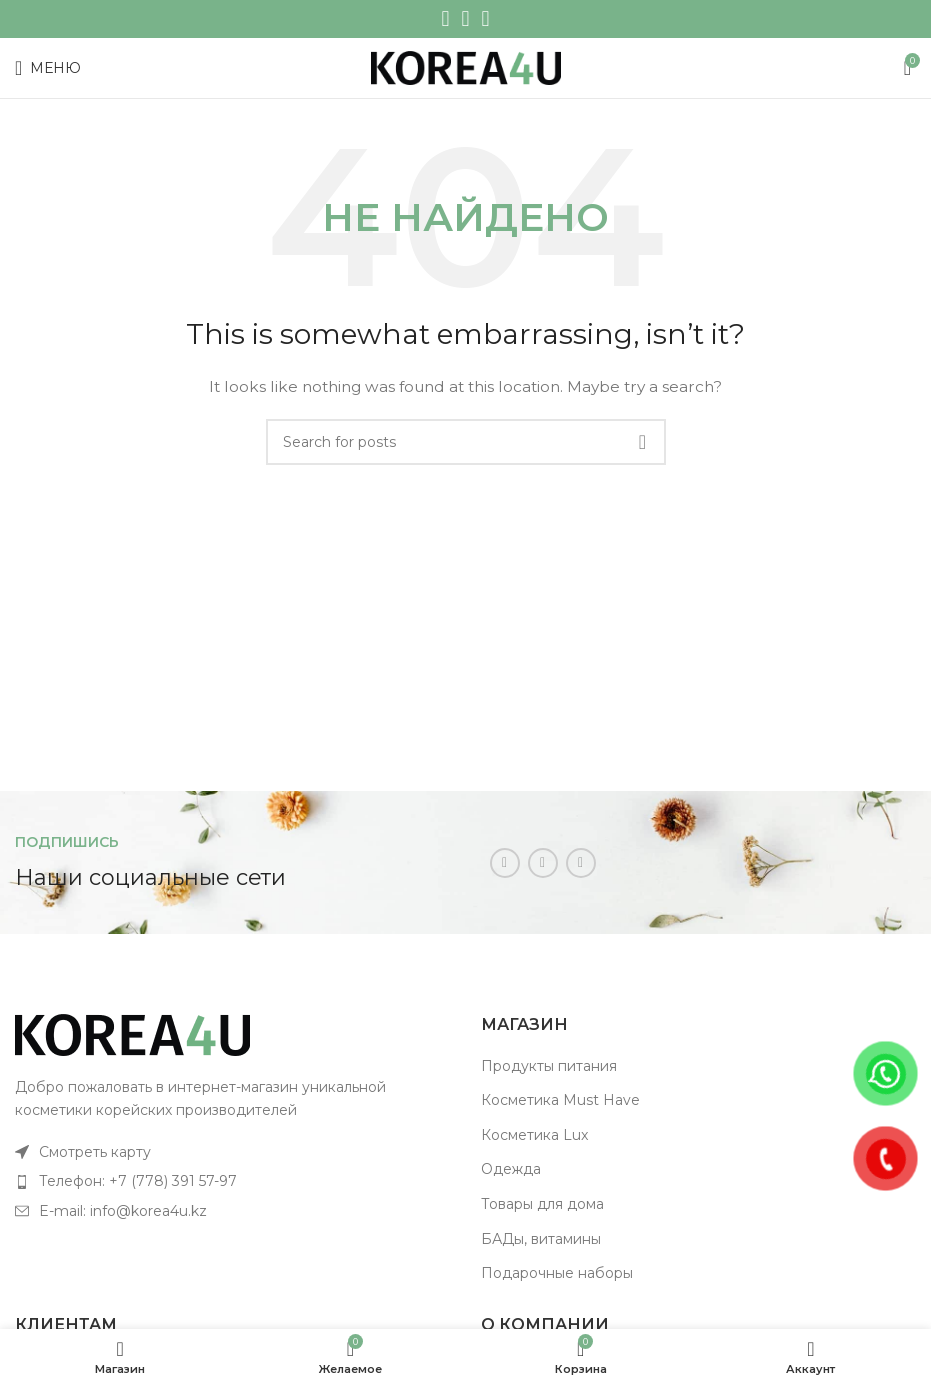 The image size is (931, 1384). I want to click on [Instagram social link], so click(445, 19).